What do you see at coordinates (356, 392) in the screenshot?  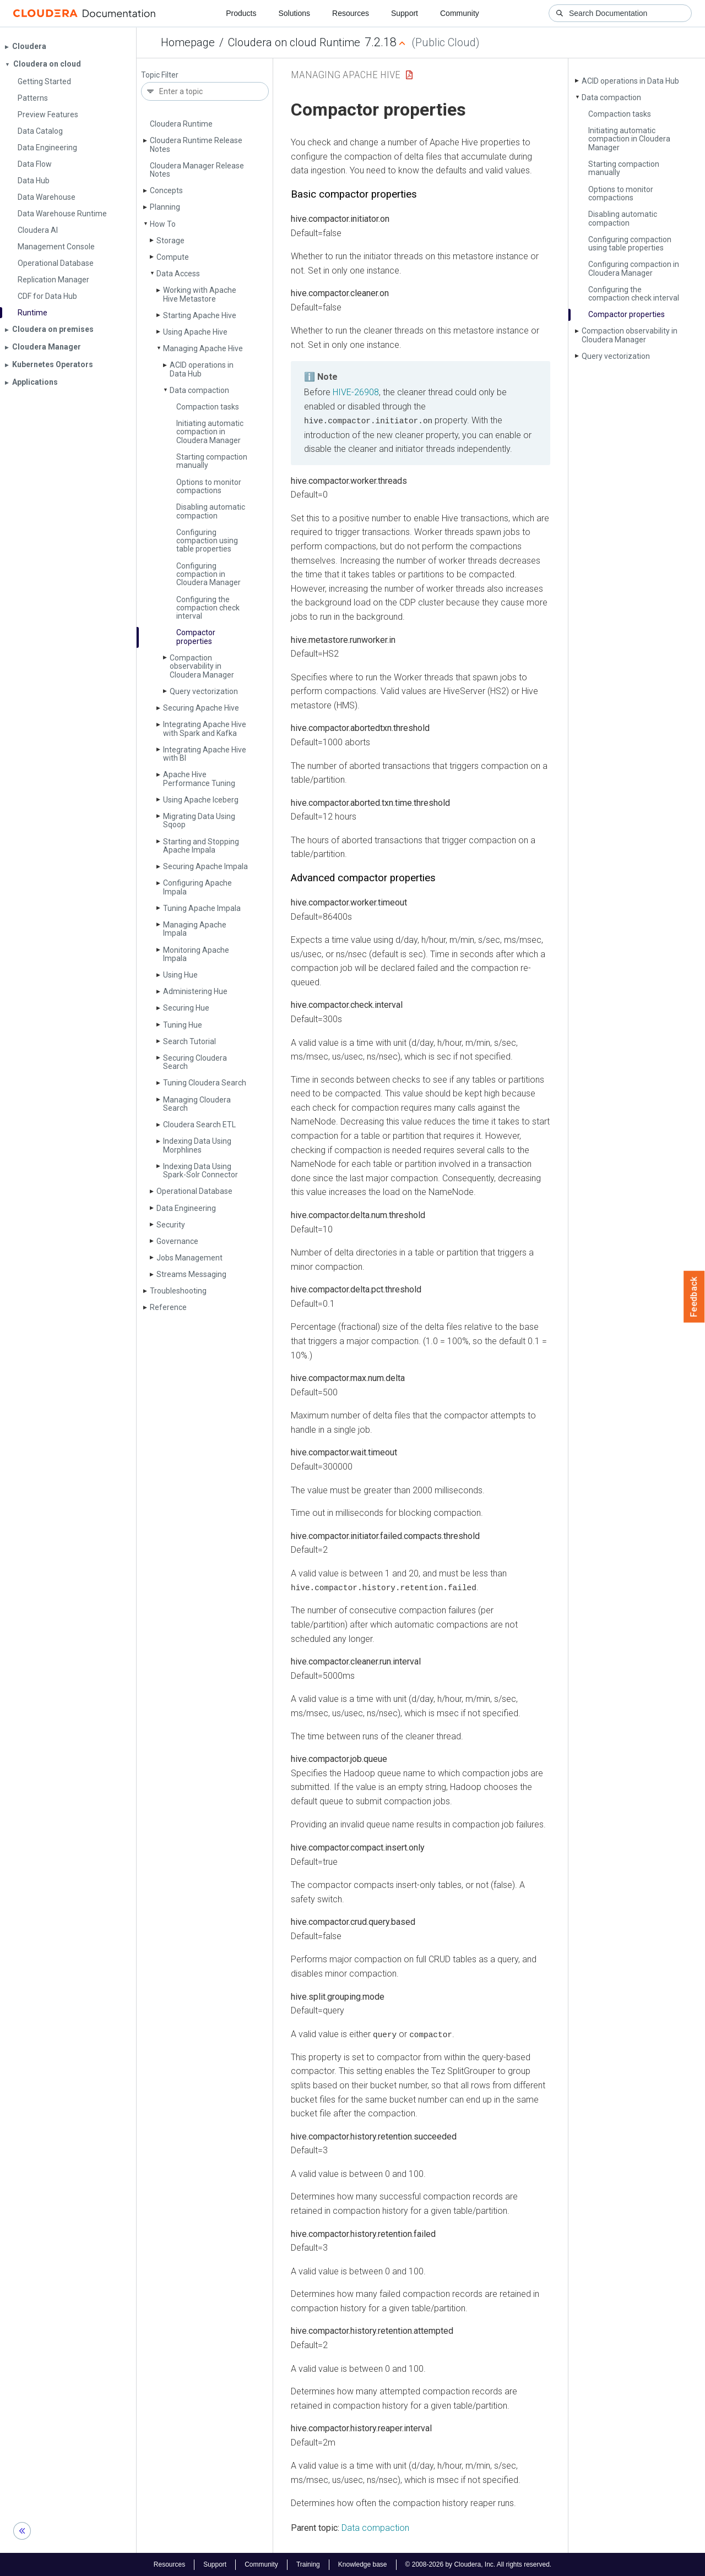 I see `HIVE-26908` at bounding box center [356, 392].